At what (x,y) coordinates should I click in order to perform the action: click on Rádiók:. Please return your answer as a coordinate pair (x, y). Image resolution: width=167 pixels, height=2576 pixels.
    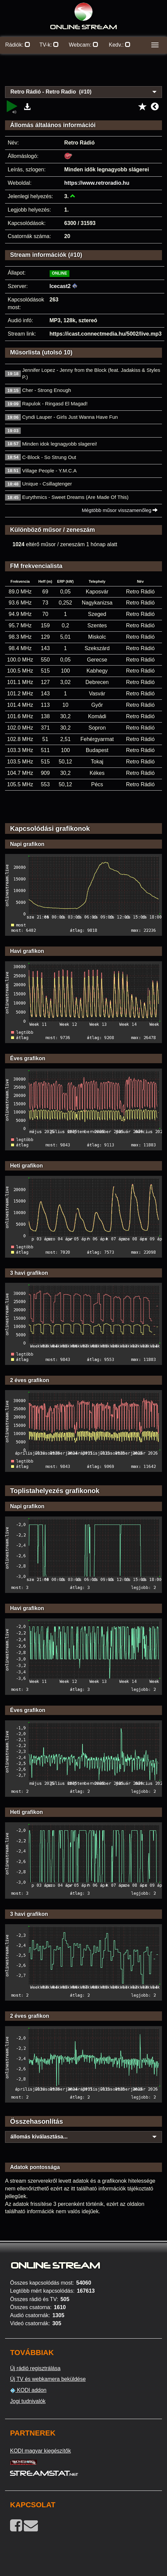
    Looking at the image, I should click on (17, 45).